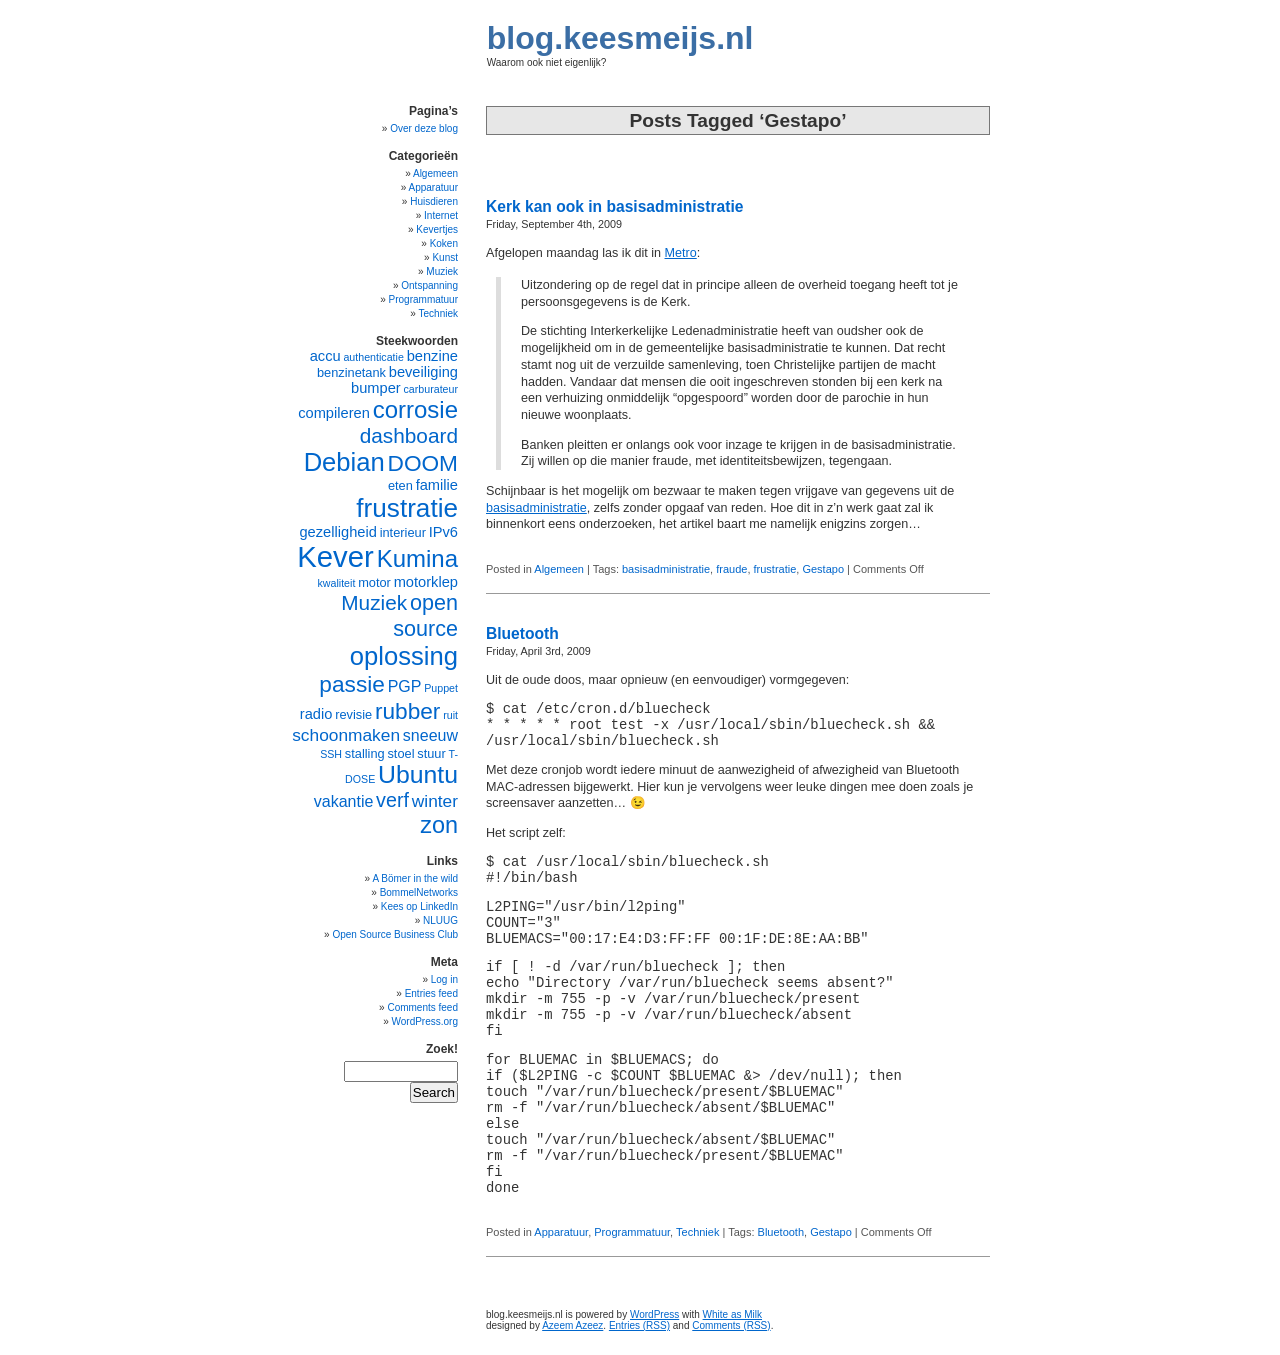 This screenshot has width=1280, height=1355. What do you see at coordinates (731, 569) in the screenshot?
I see `fraude` at bounding box center [731, 569].